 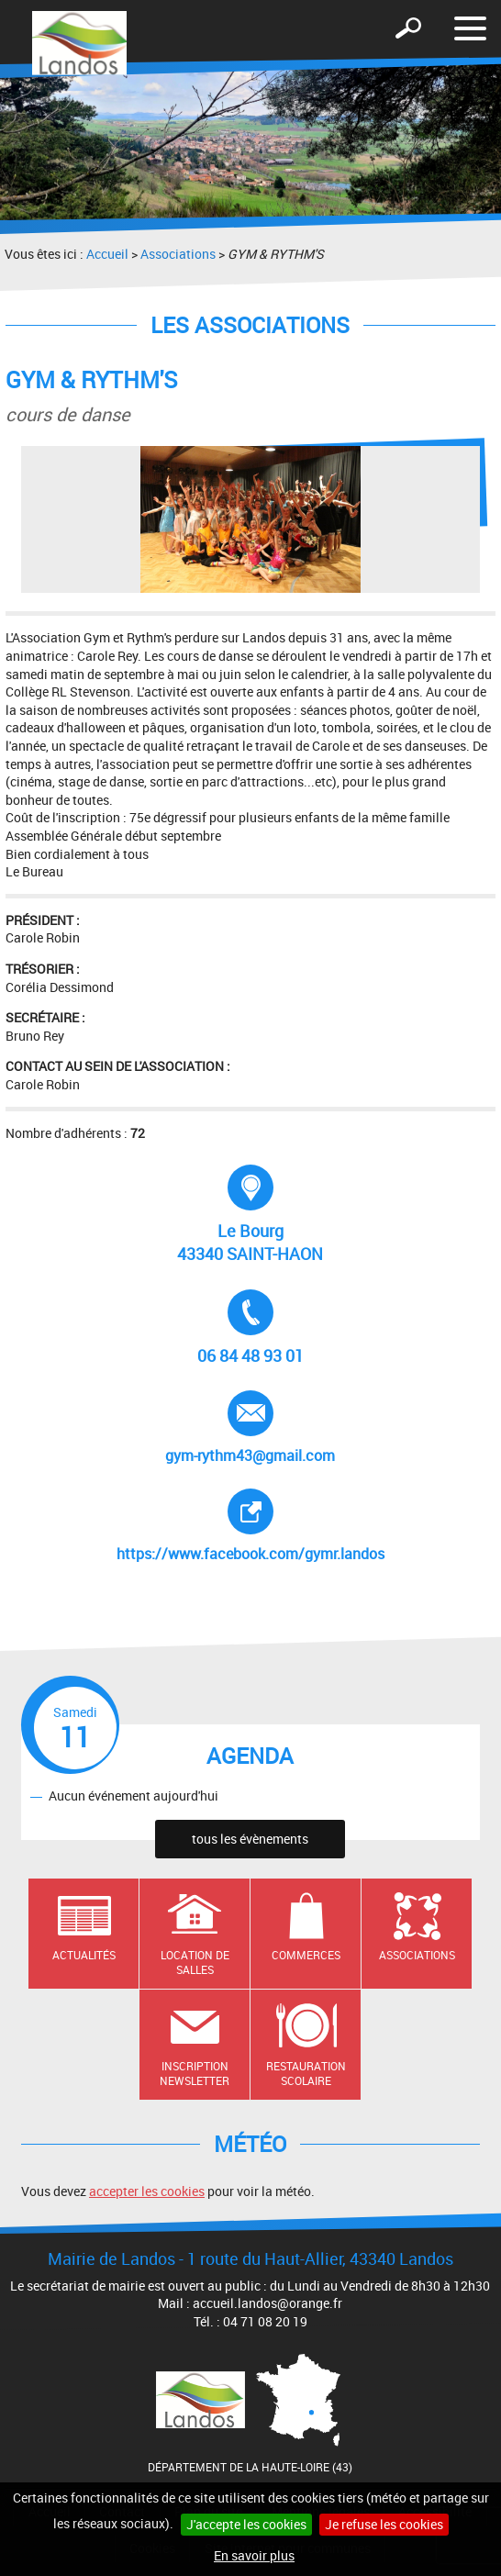 What do you see at coordinates (246, 2524) in the screenshot?
I see `J'accepte les cookies` at bounding box center [246, 2524].